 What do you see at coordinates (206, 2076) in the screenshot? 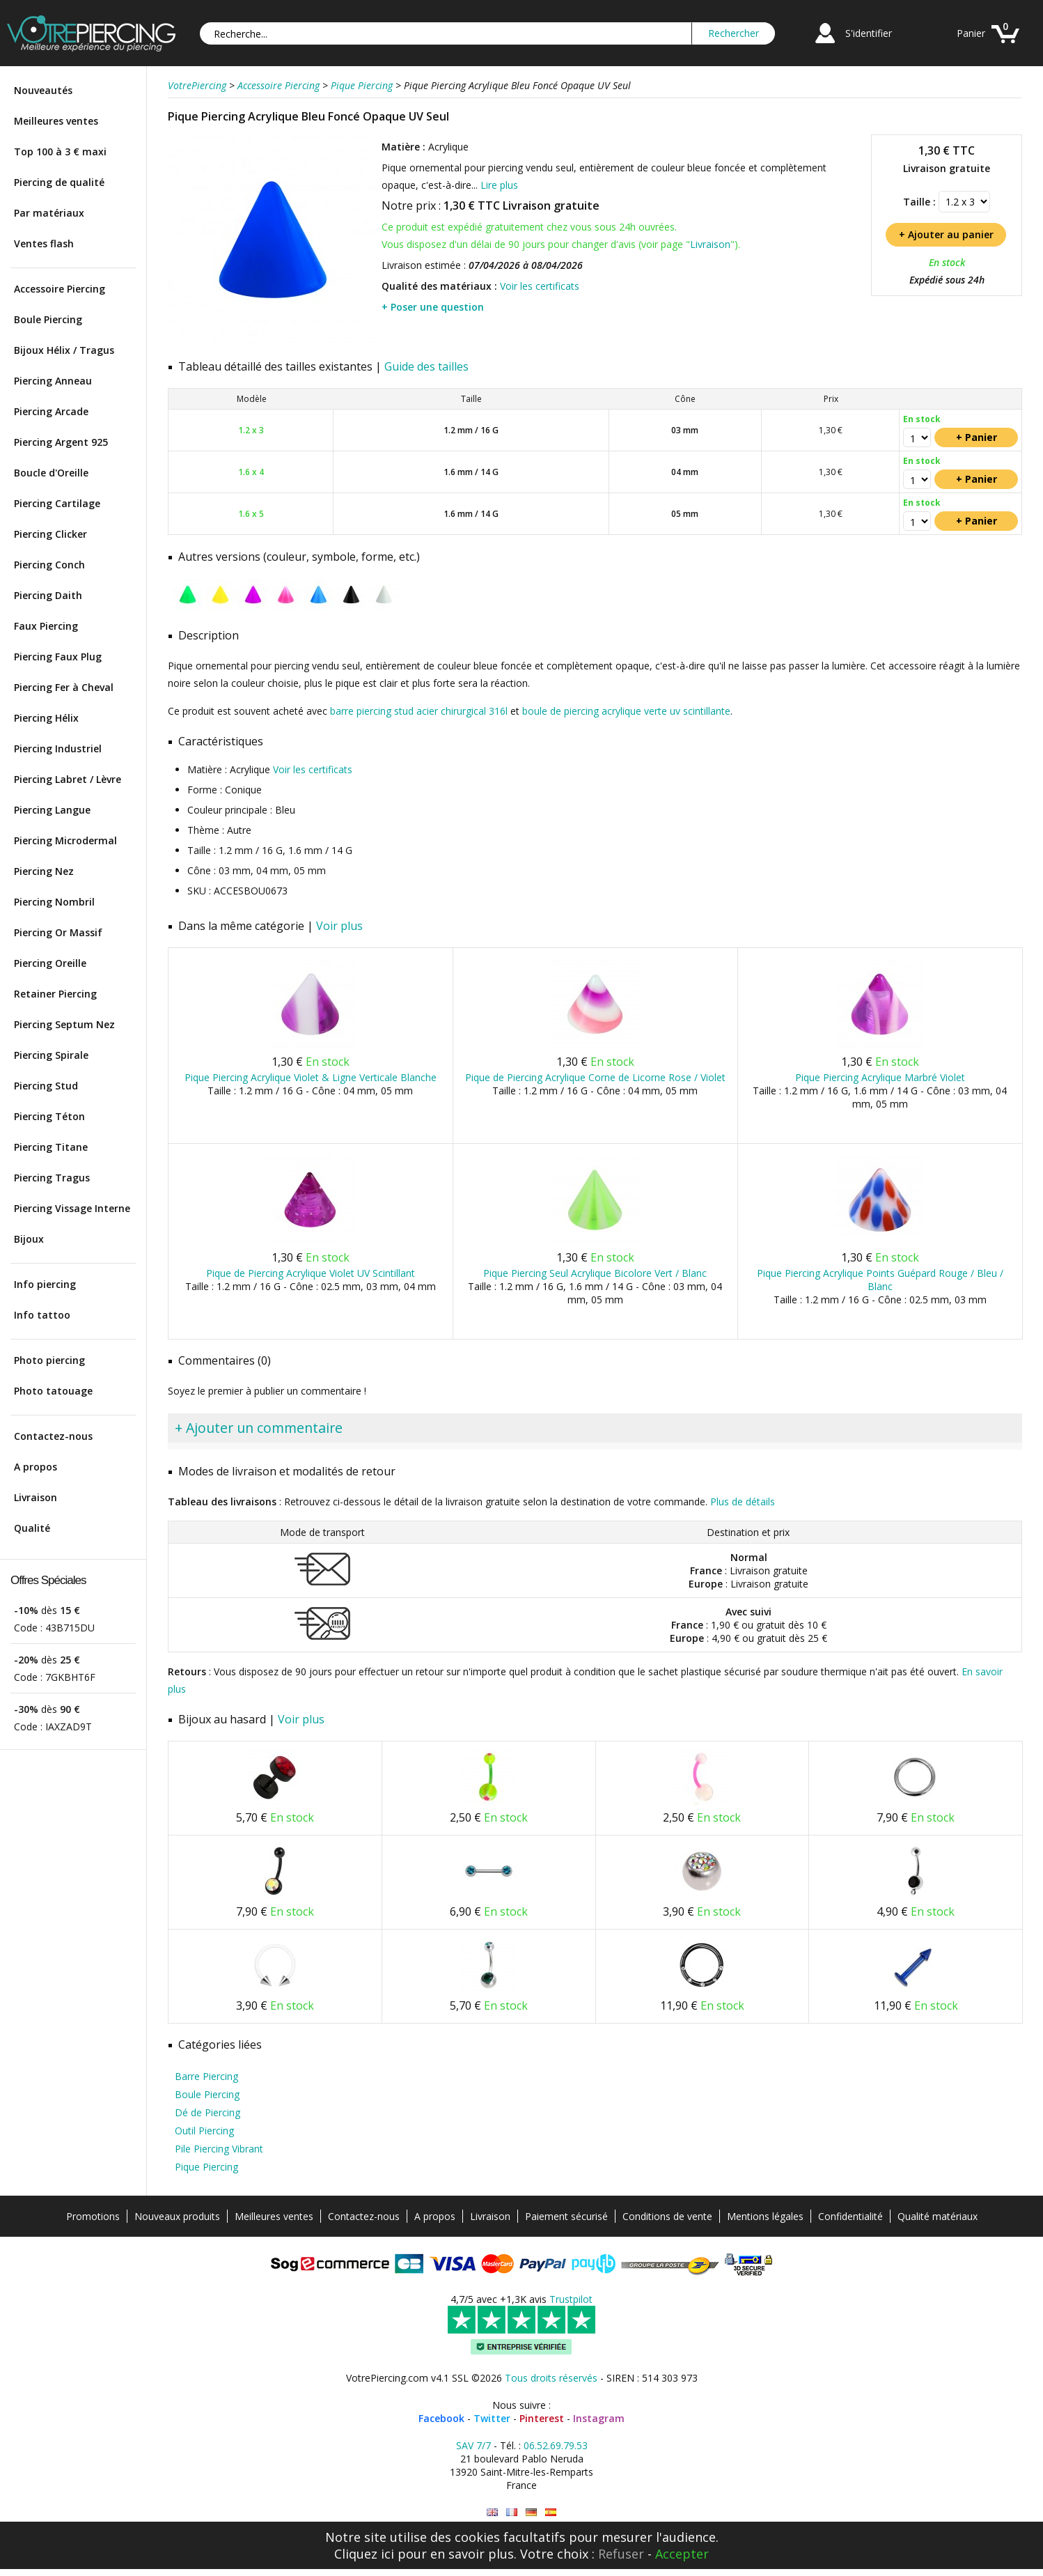
I see `Barre Piercing` at bounding box center [206, 2076].